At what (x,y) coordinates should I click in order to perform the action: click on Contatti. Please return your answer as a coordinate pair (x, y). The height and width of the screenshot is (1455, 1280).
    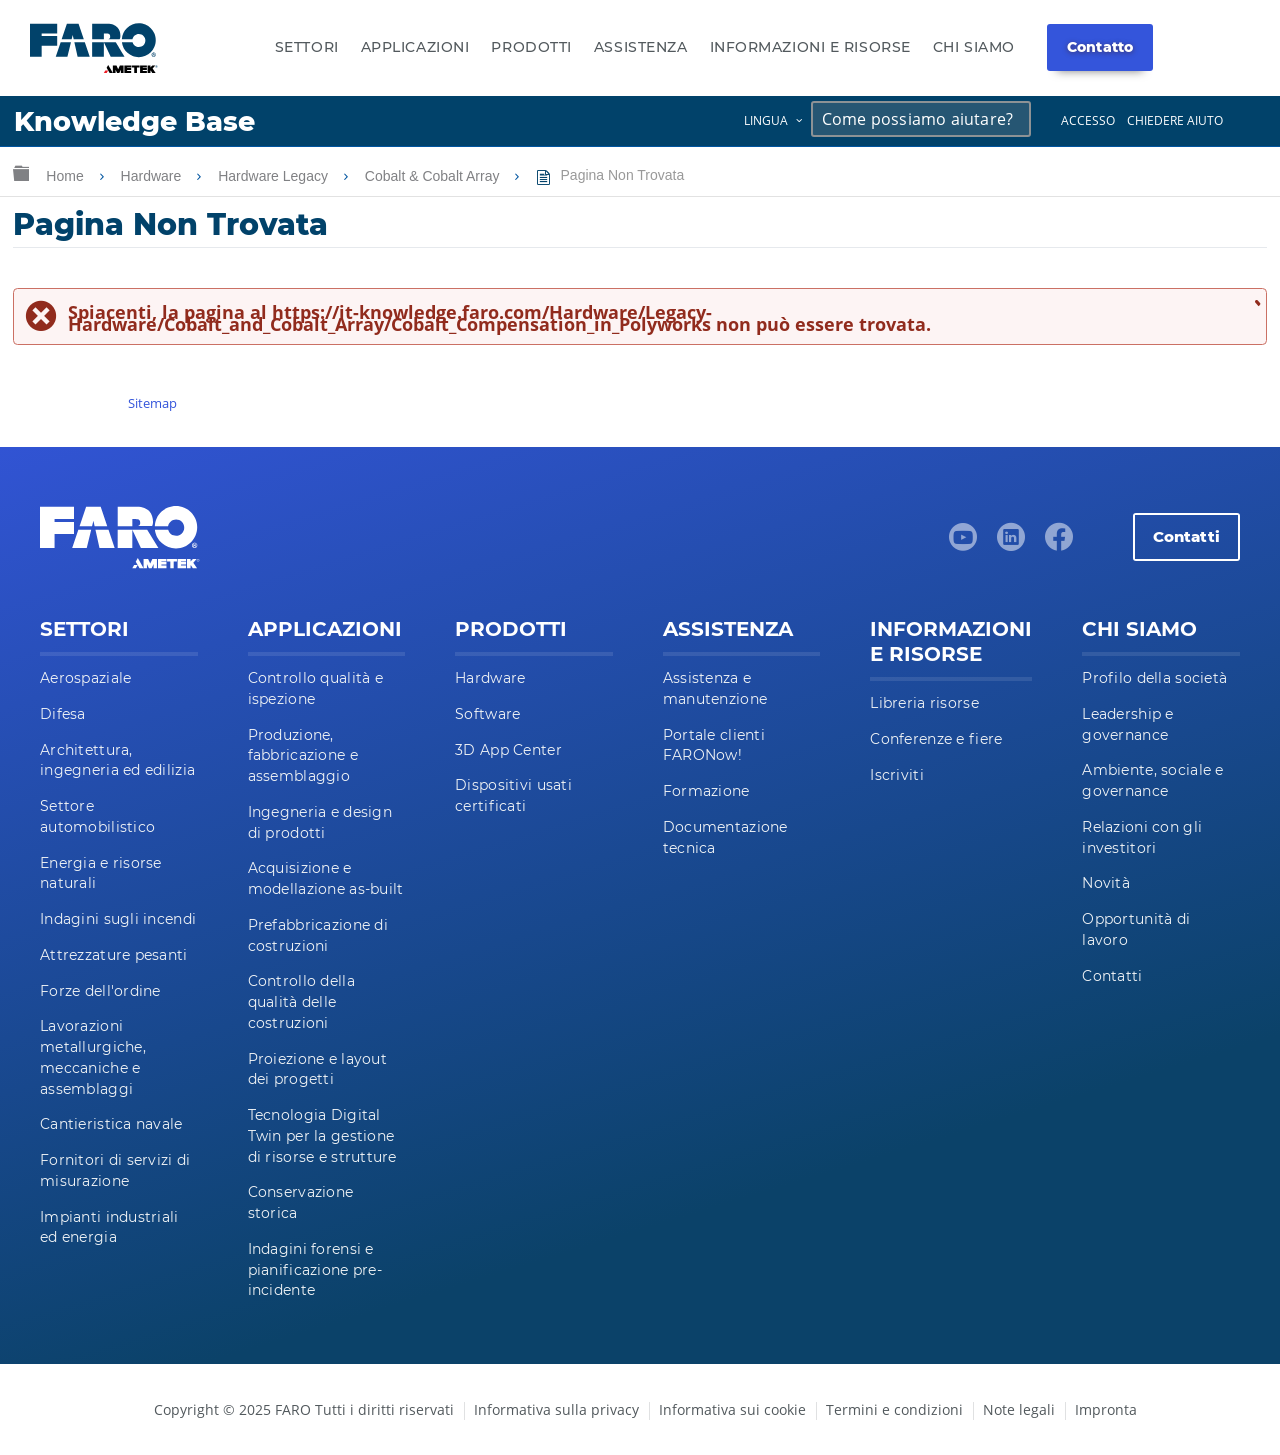
    Looking at the image, I should click on (1186, 536).